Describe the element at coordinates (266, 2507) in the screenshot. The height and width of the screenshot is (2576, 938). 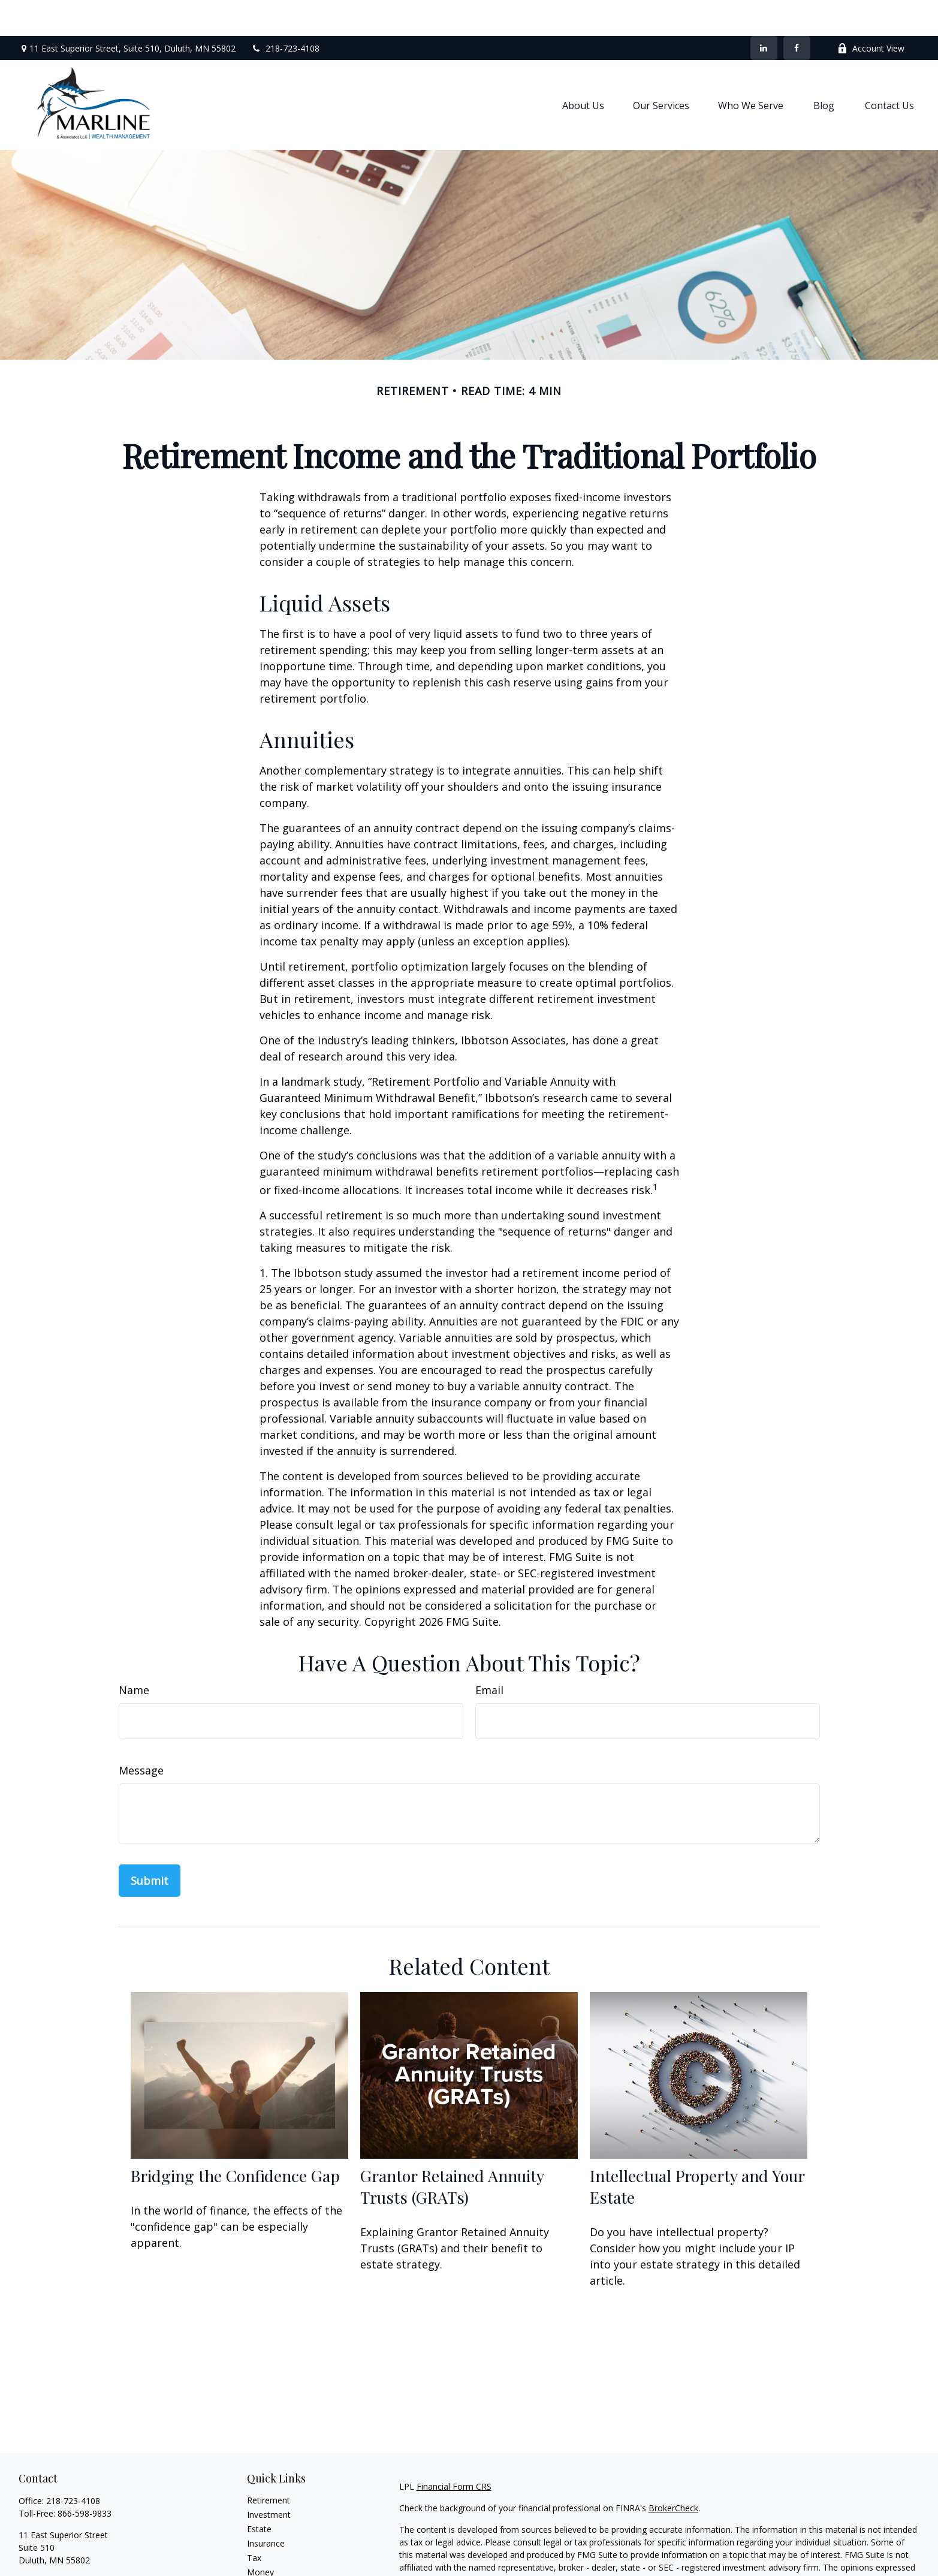
I see `Insurance` at that location.